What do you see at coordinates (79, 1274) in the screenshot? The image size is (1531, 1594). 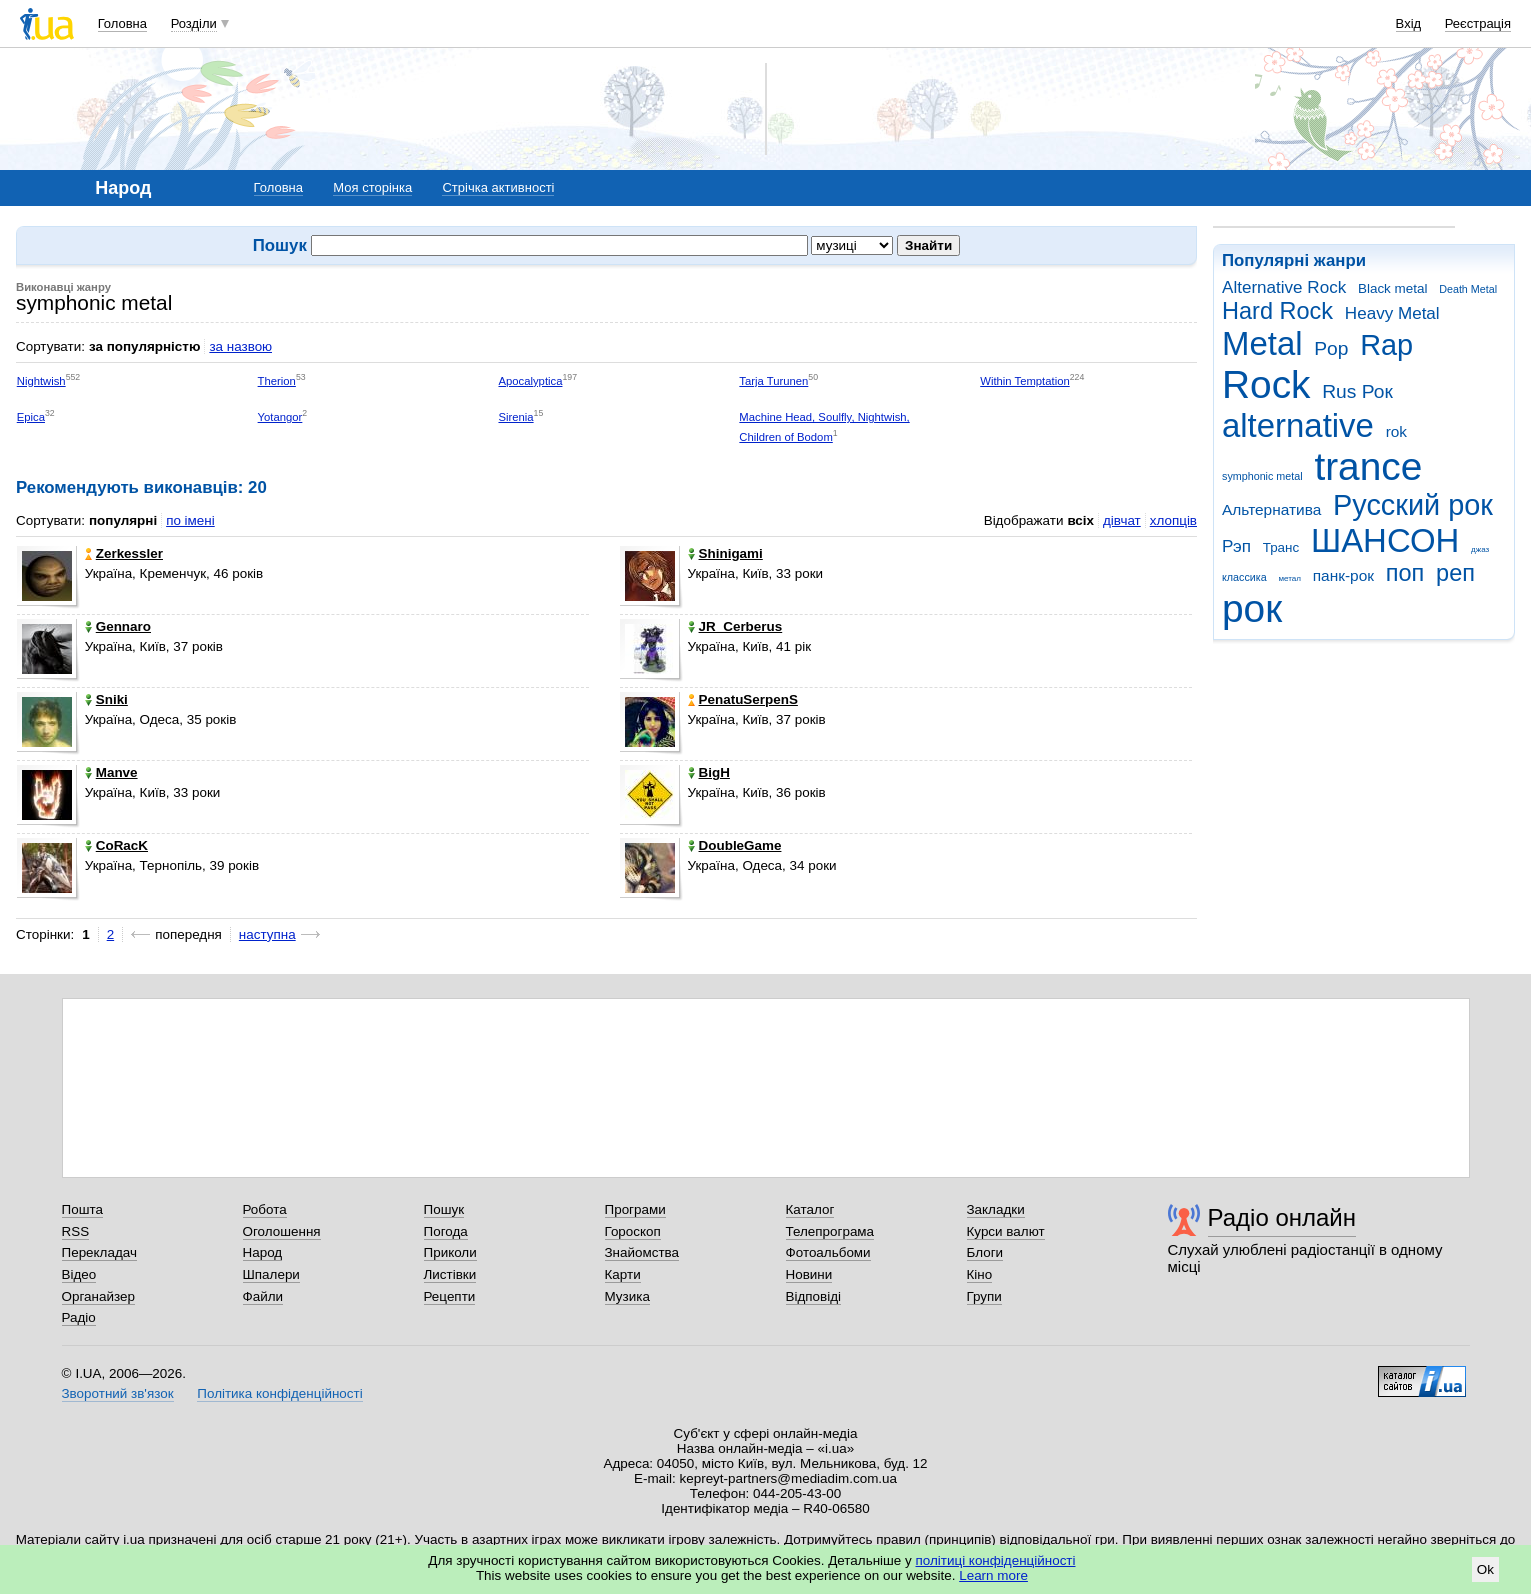 I see `Відео` at bounding box center [79, 1274].